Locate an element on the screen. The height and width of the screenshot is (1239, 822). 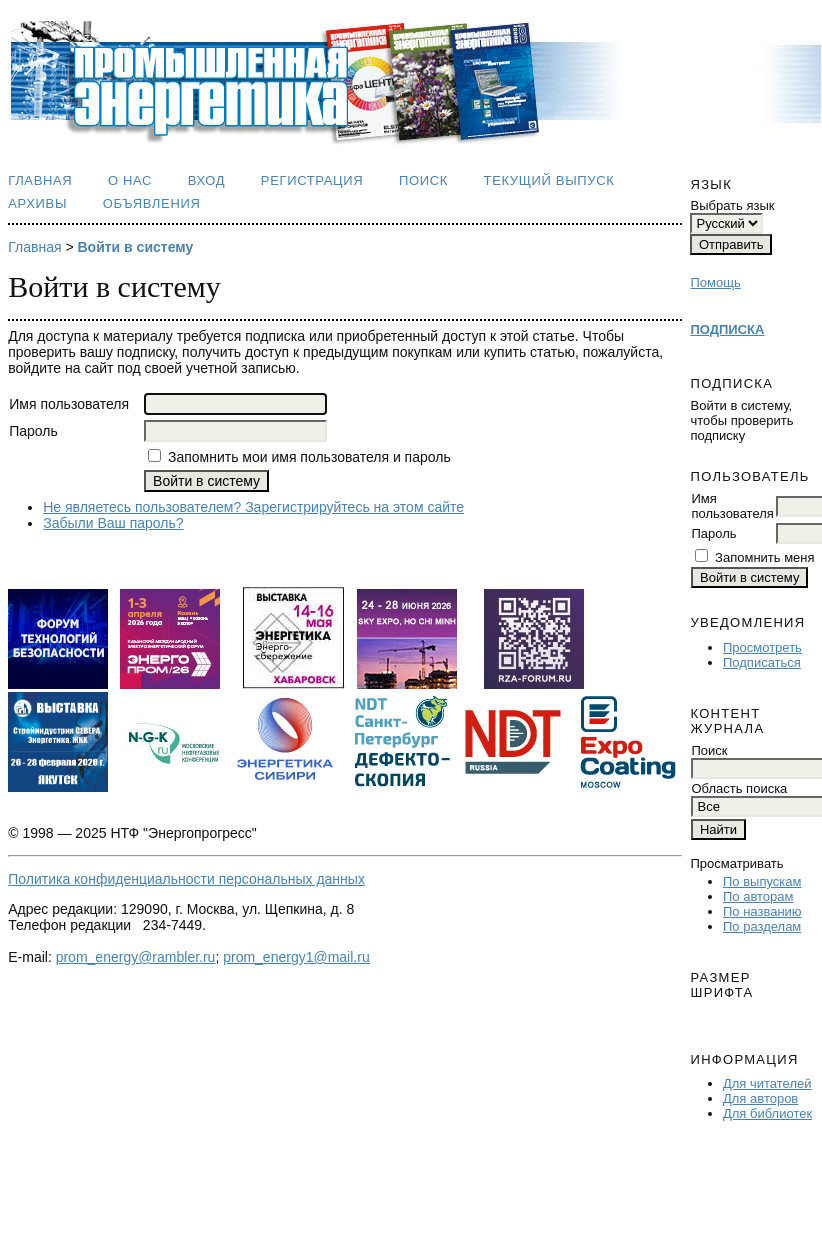
Пароль is located at coordinates (713, 533).